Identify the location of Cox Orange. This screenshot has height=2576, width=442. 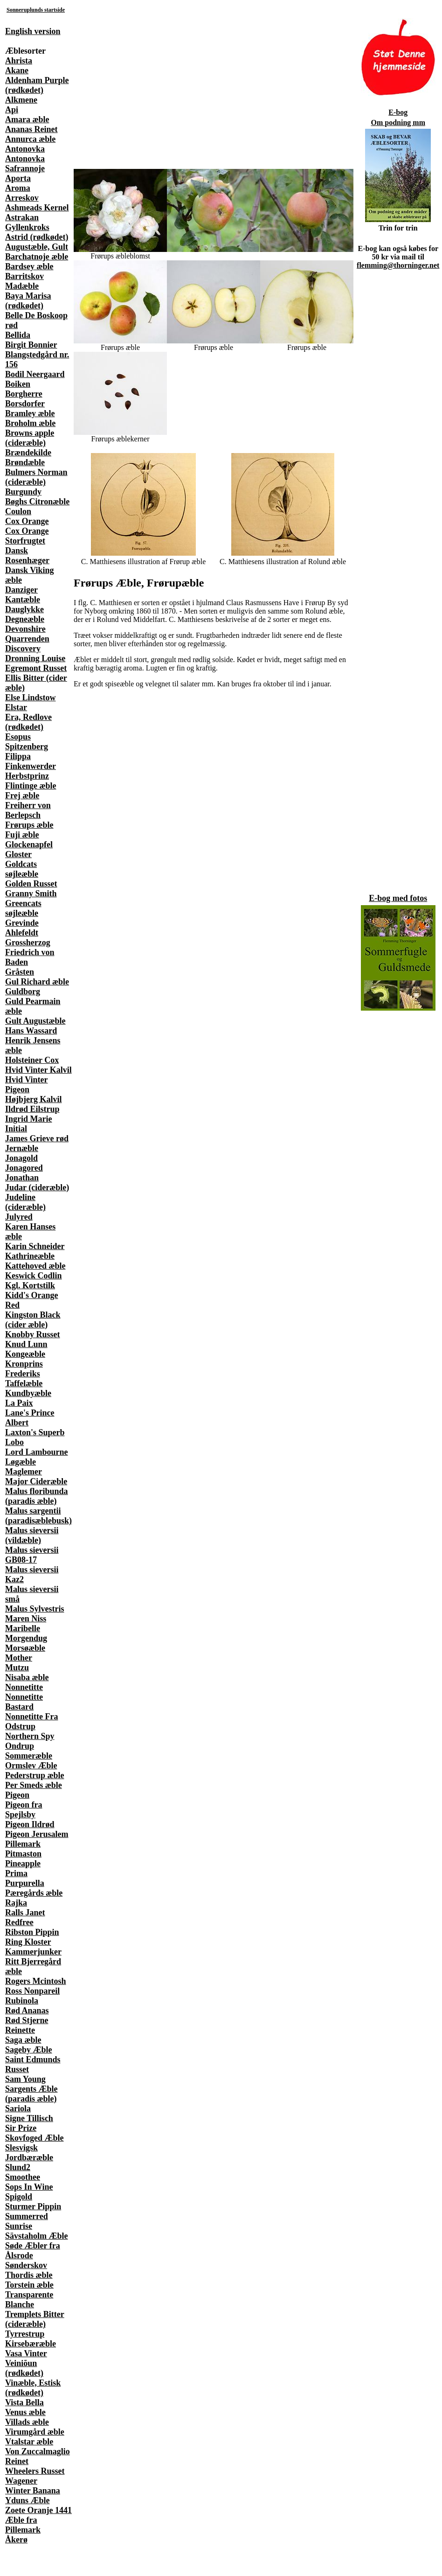
(27, 521).